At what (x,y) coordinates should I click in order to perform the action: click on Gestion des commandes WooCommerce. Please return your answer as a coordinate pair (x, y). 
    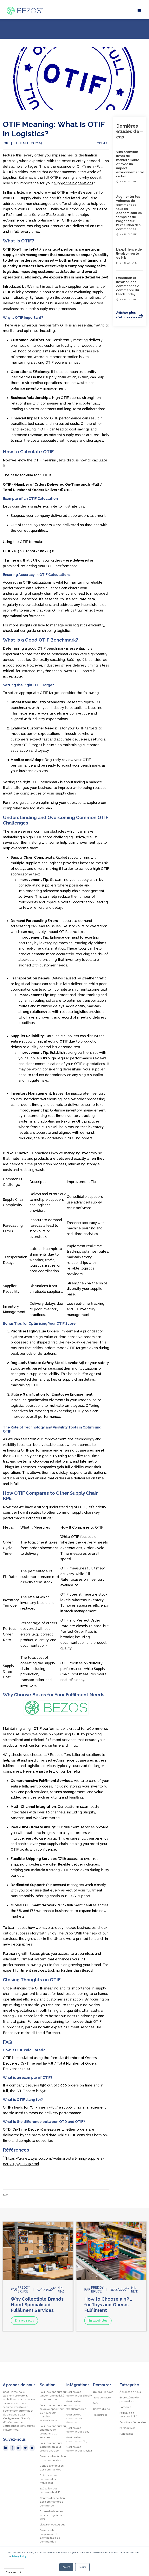
    Looking at the image, I should click on (76, 2405).